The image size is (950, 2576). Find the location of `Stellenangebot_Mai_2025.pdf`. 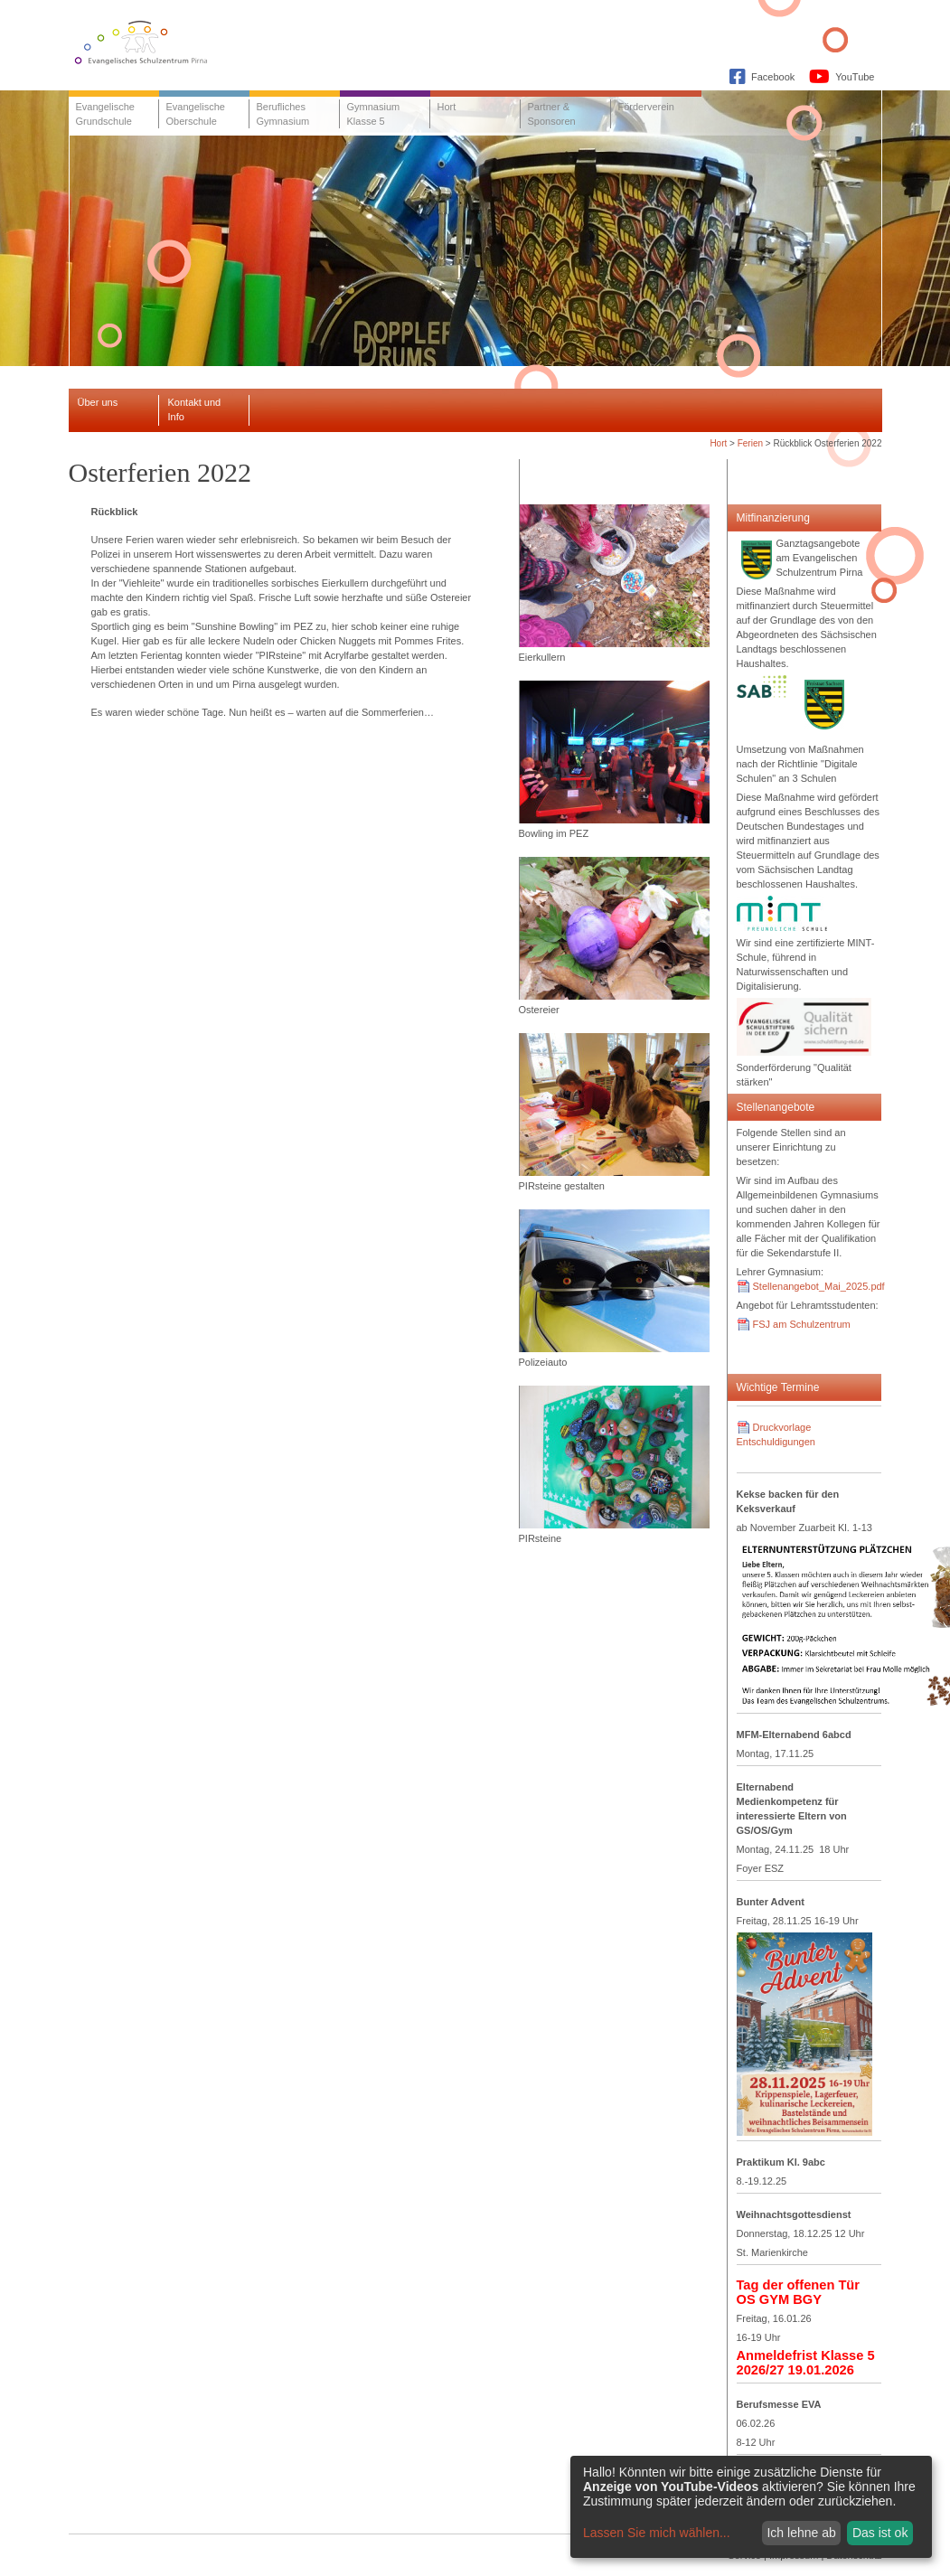

Stellenangebot_Mai_2025.pdf is located at coordinates (819, 1286).